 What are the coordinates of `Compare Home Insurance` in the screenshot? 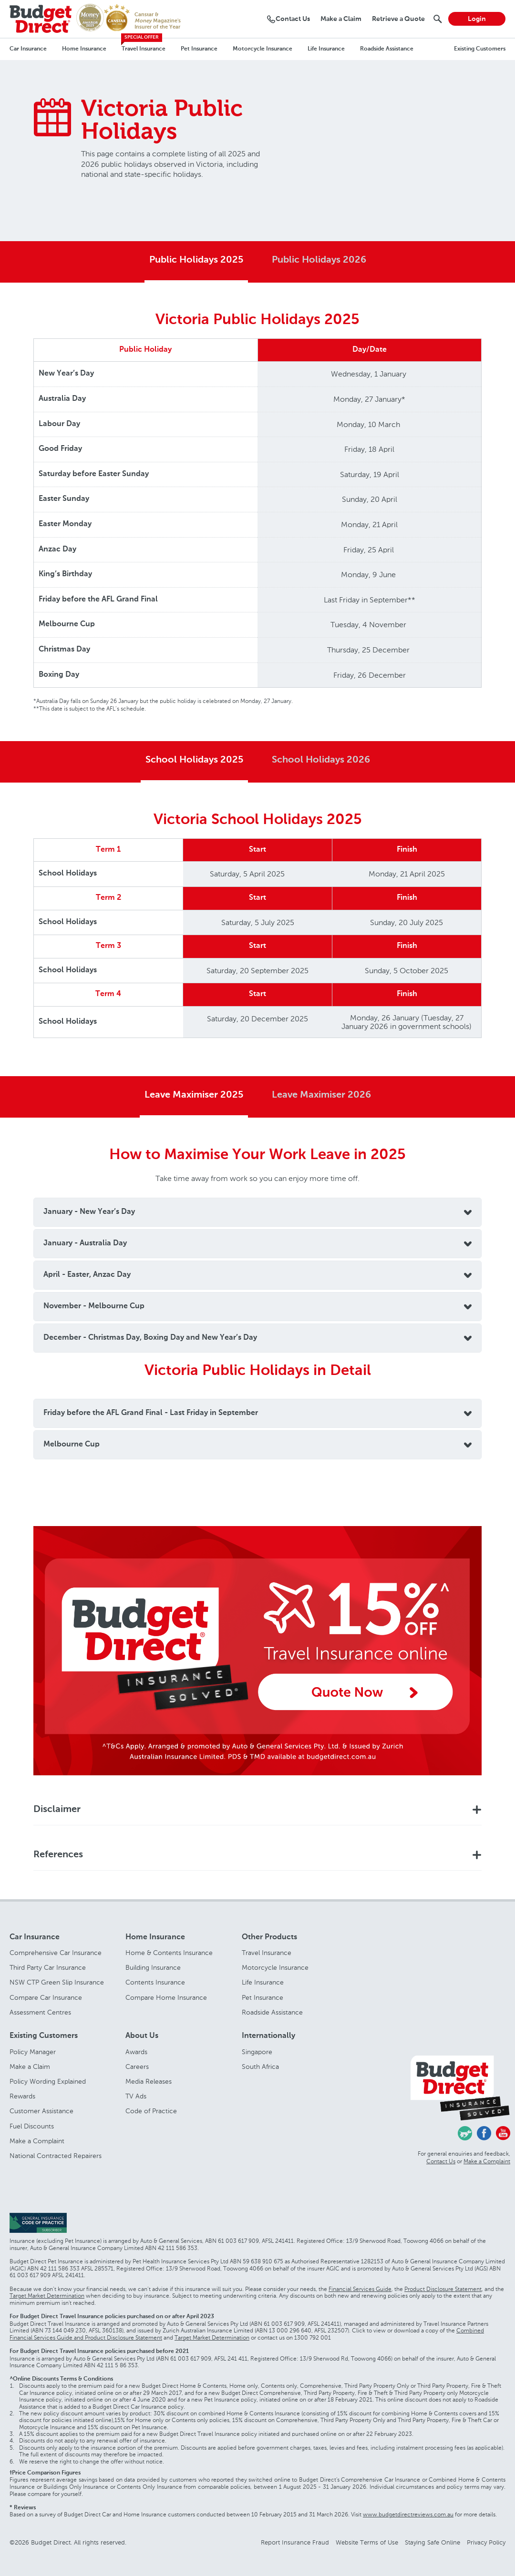 It's located at (166, 1998).